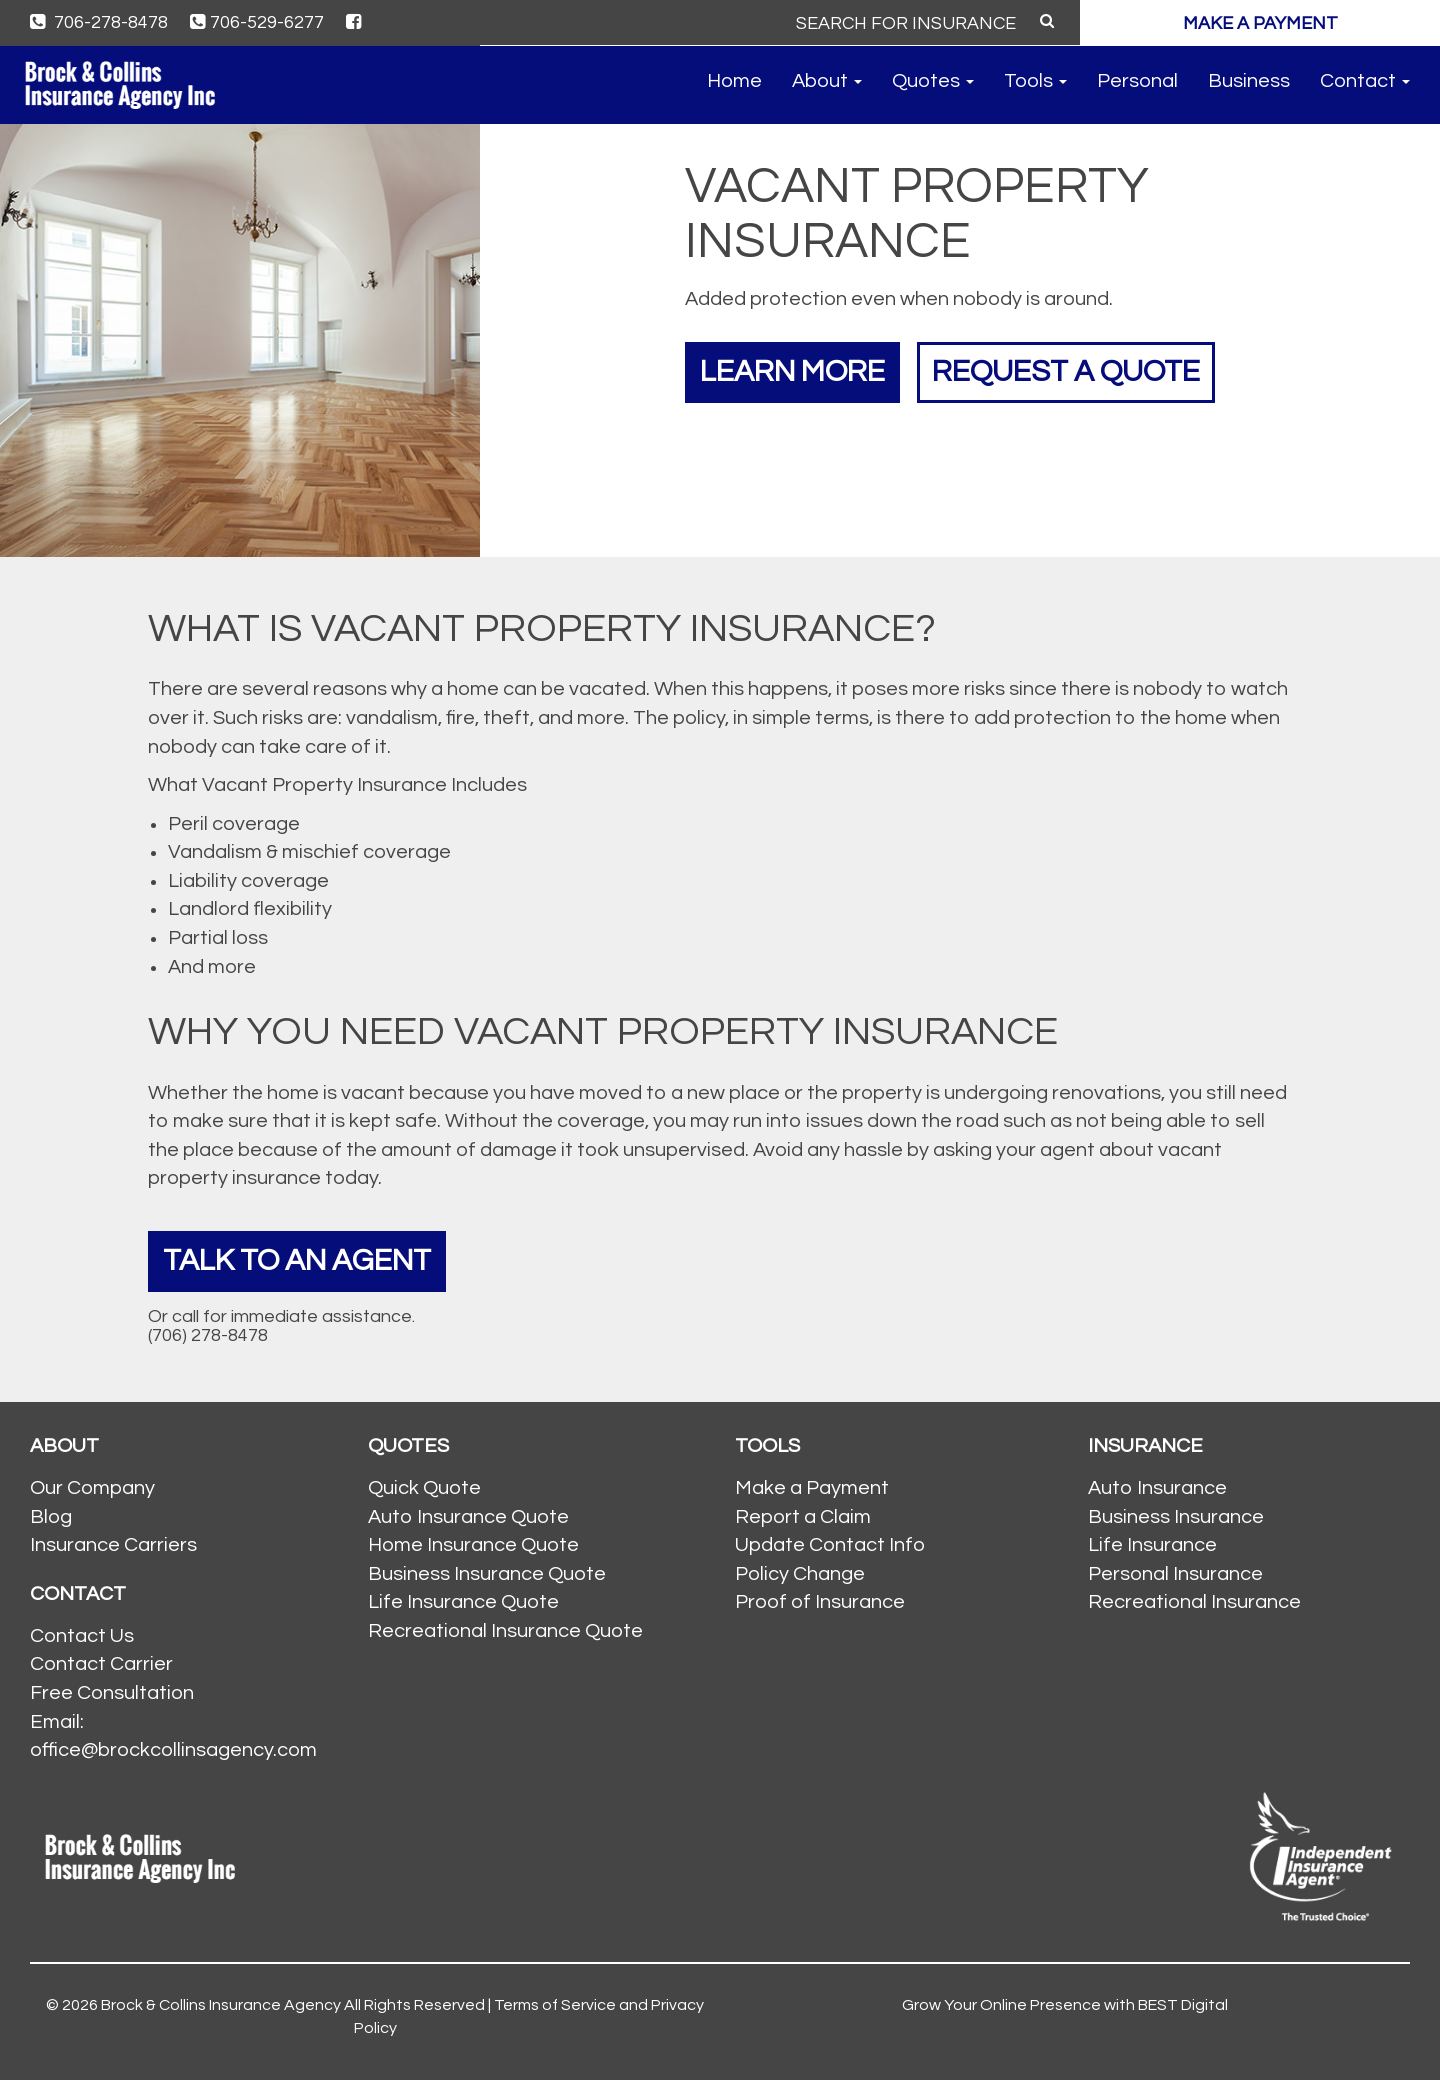 This screenshot has width=1440, height=2080. Describe the element at coordinates (101, 1664) in the screenshot. I see `Contact Carrier` at that location.